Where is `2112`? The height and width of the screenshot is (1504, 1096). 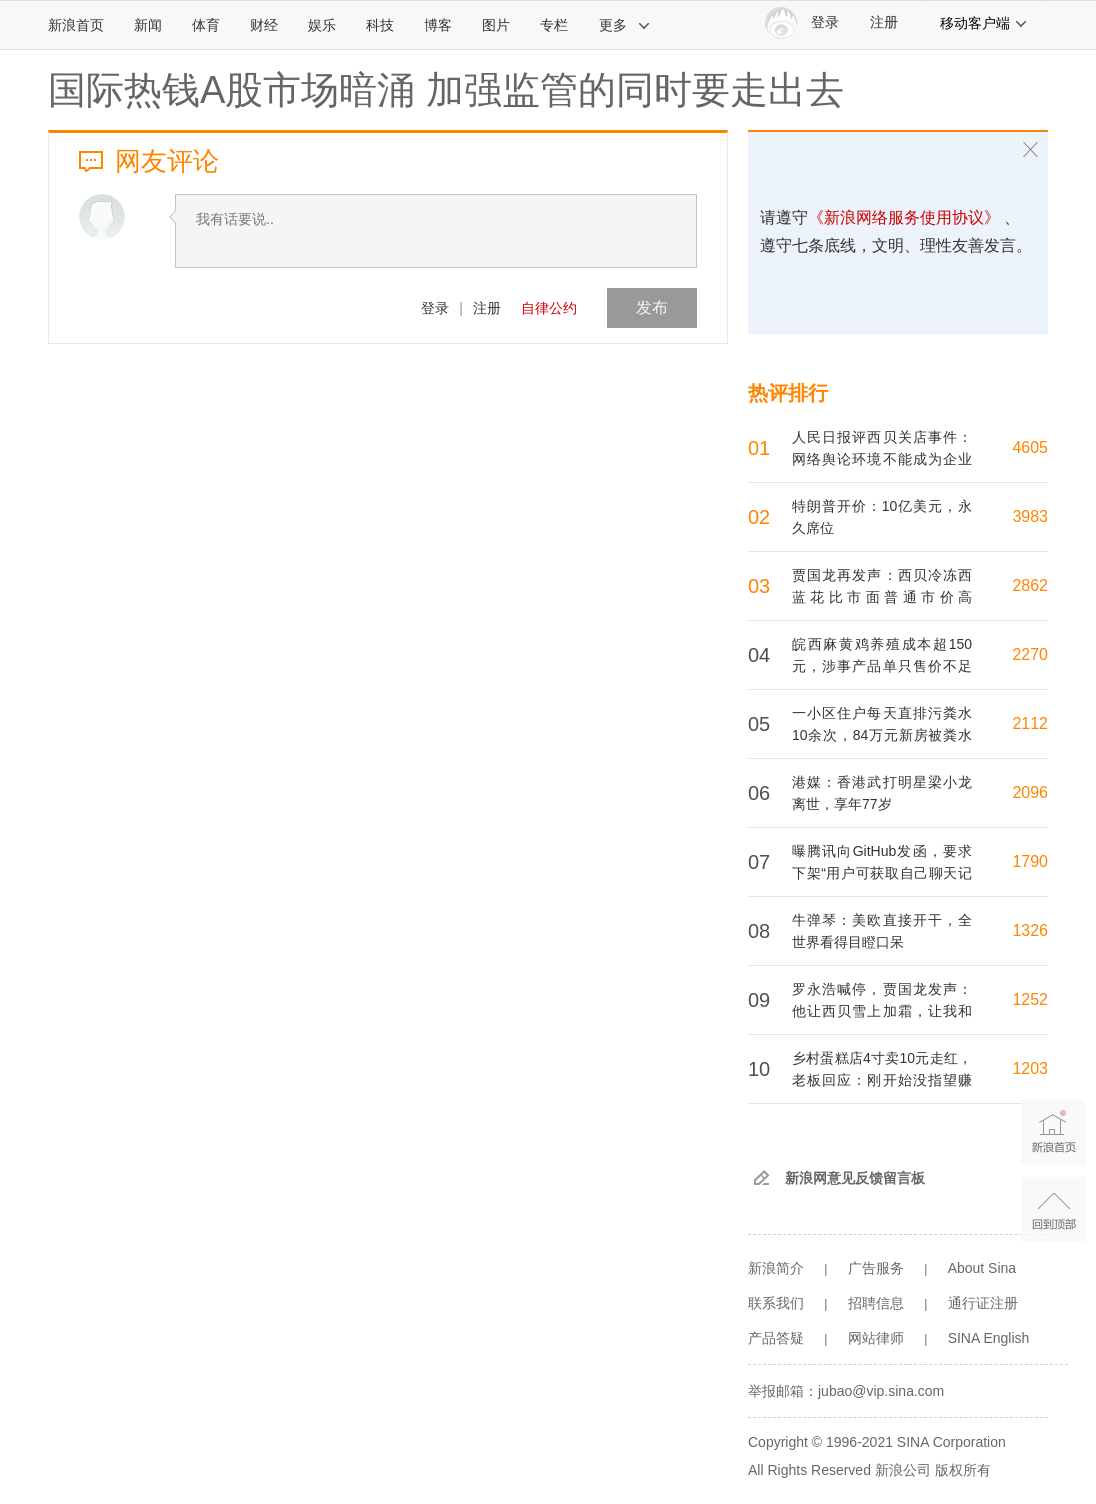
2112 is located at coordinates (1030, 723).